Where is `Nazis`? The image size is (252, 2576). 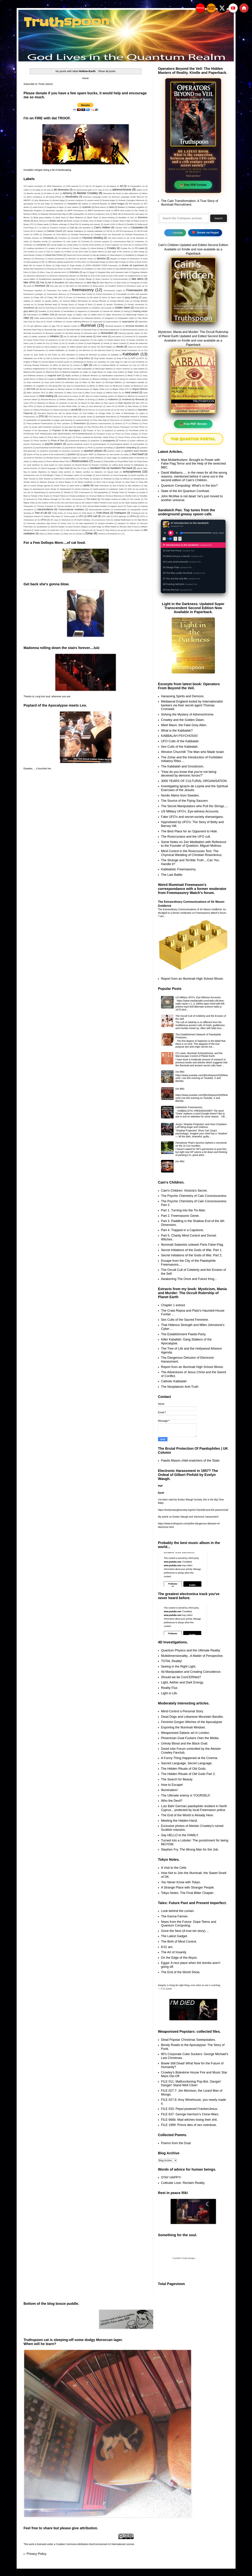
Nazis is located at coordinates (39, 406).